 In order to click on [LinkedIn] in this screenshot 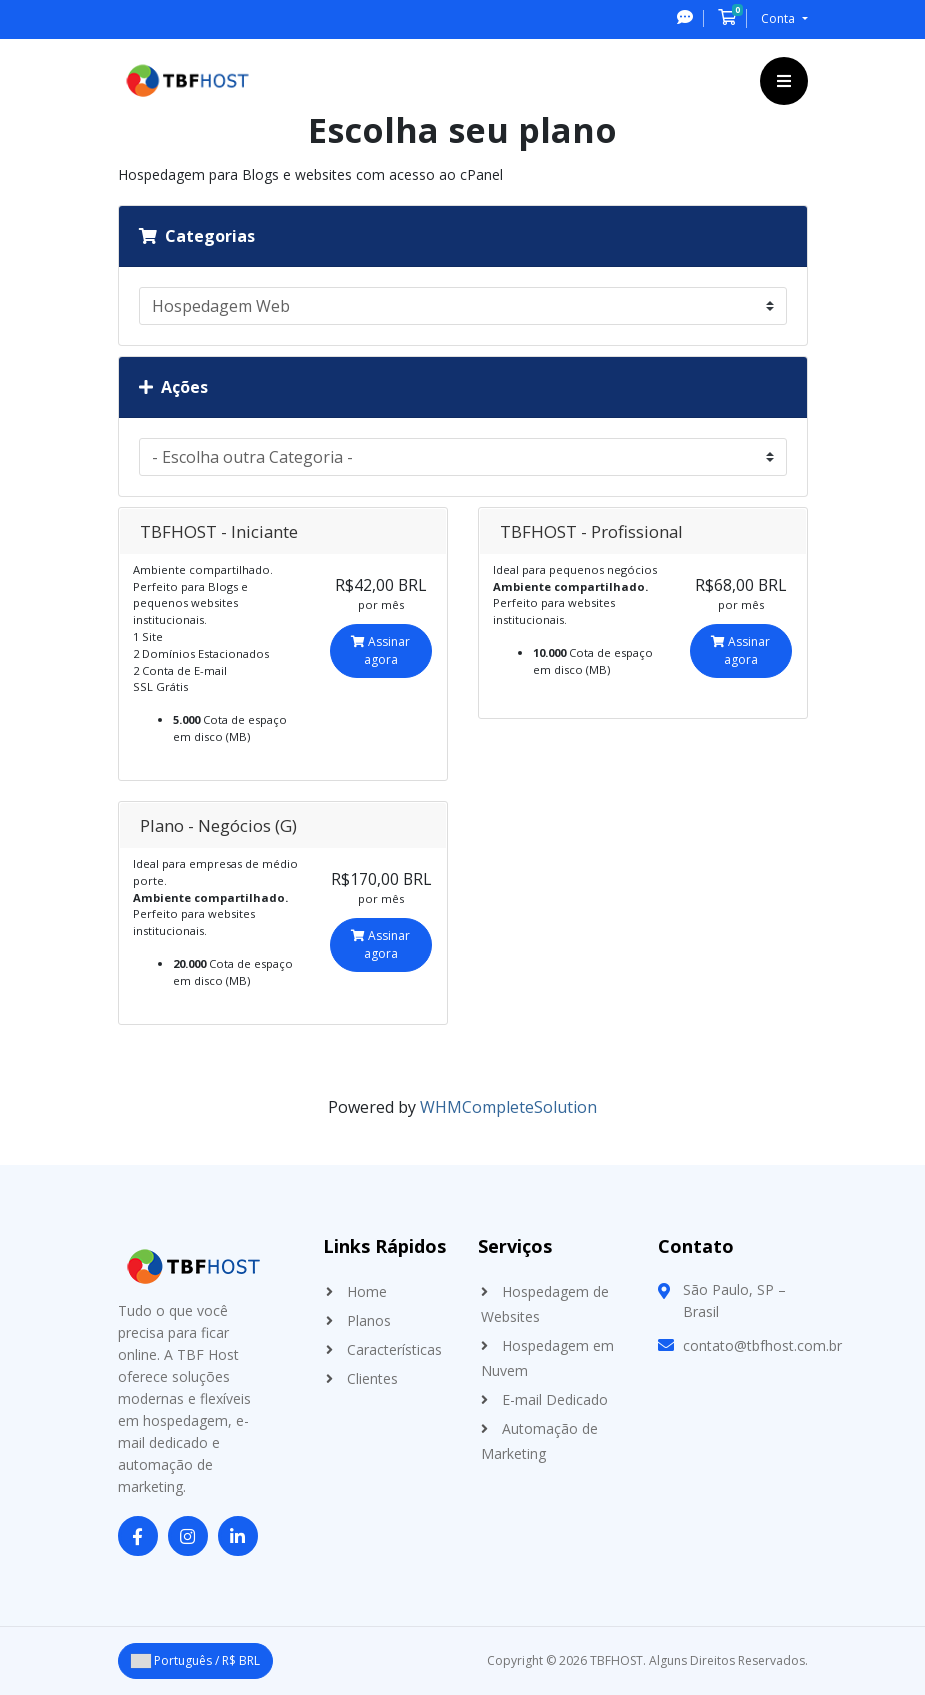, I will do `click(238, 1537)`.